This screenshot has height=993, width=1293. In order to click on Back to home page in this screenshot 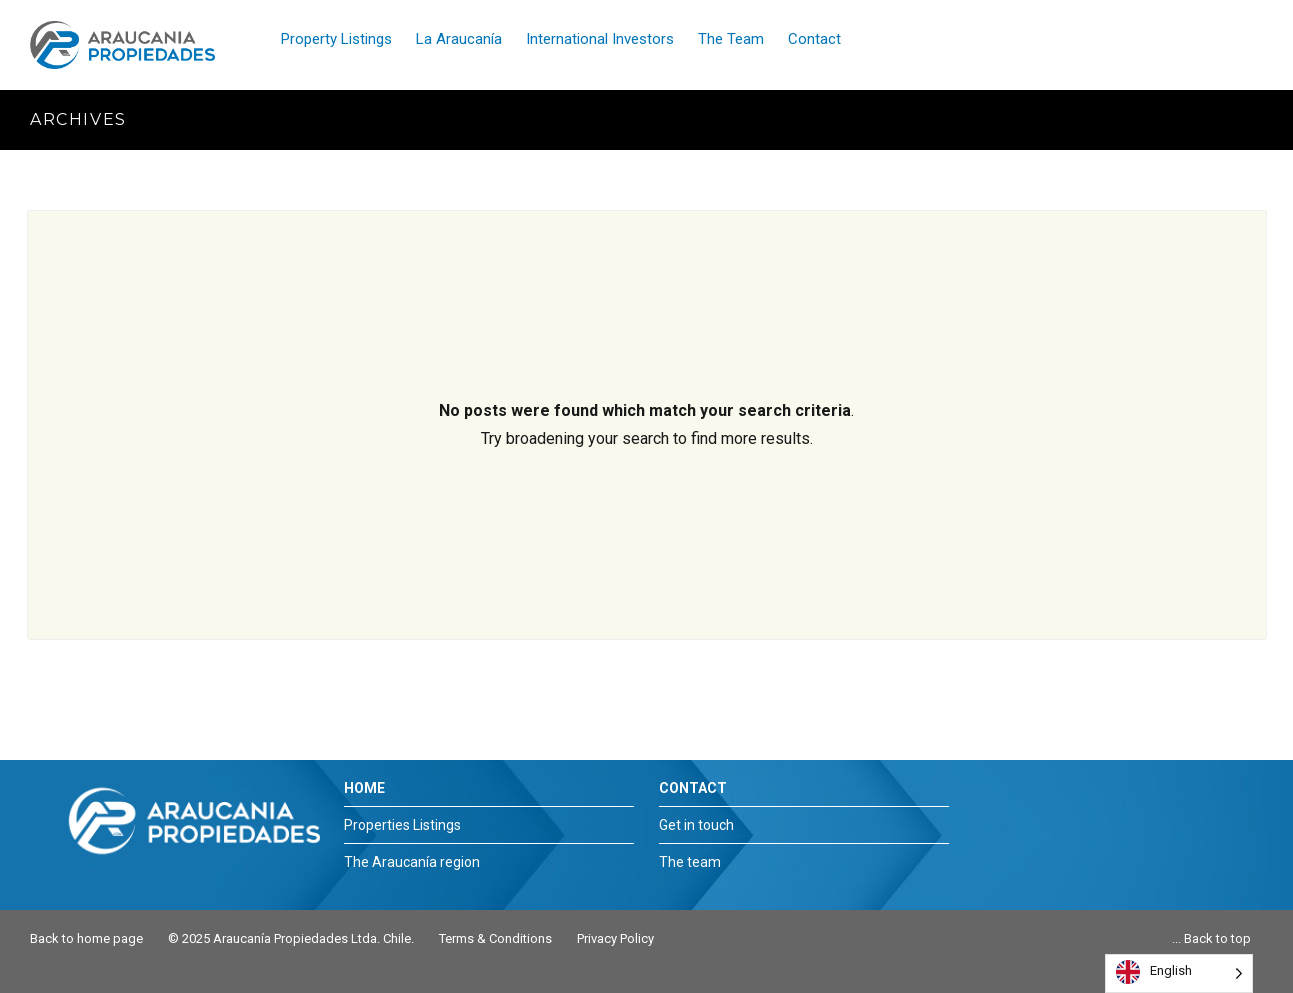, I will do `click(86, 938)`.